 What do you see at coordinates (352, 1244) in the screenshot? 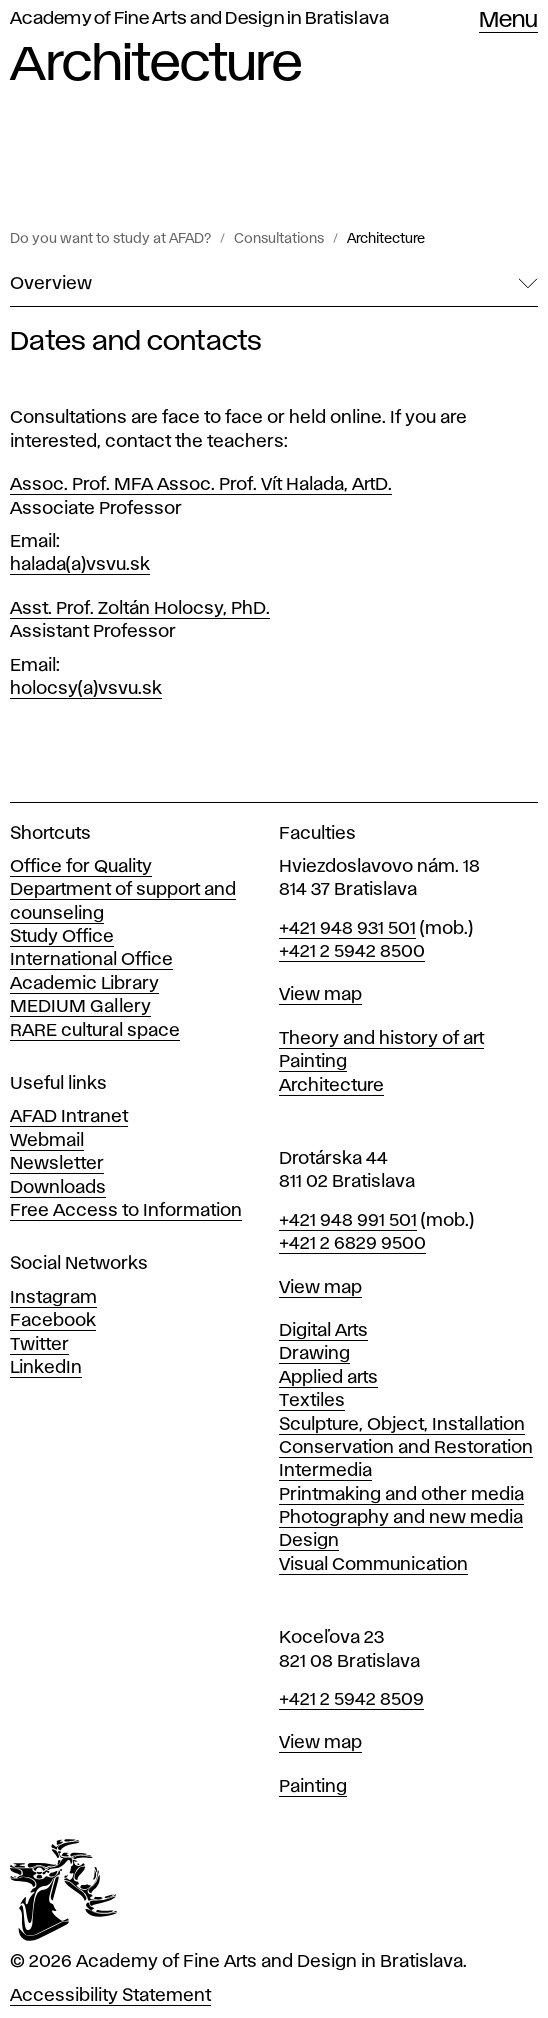
I see `+421 2 6829 9500` at bounding box center [352, 1244].